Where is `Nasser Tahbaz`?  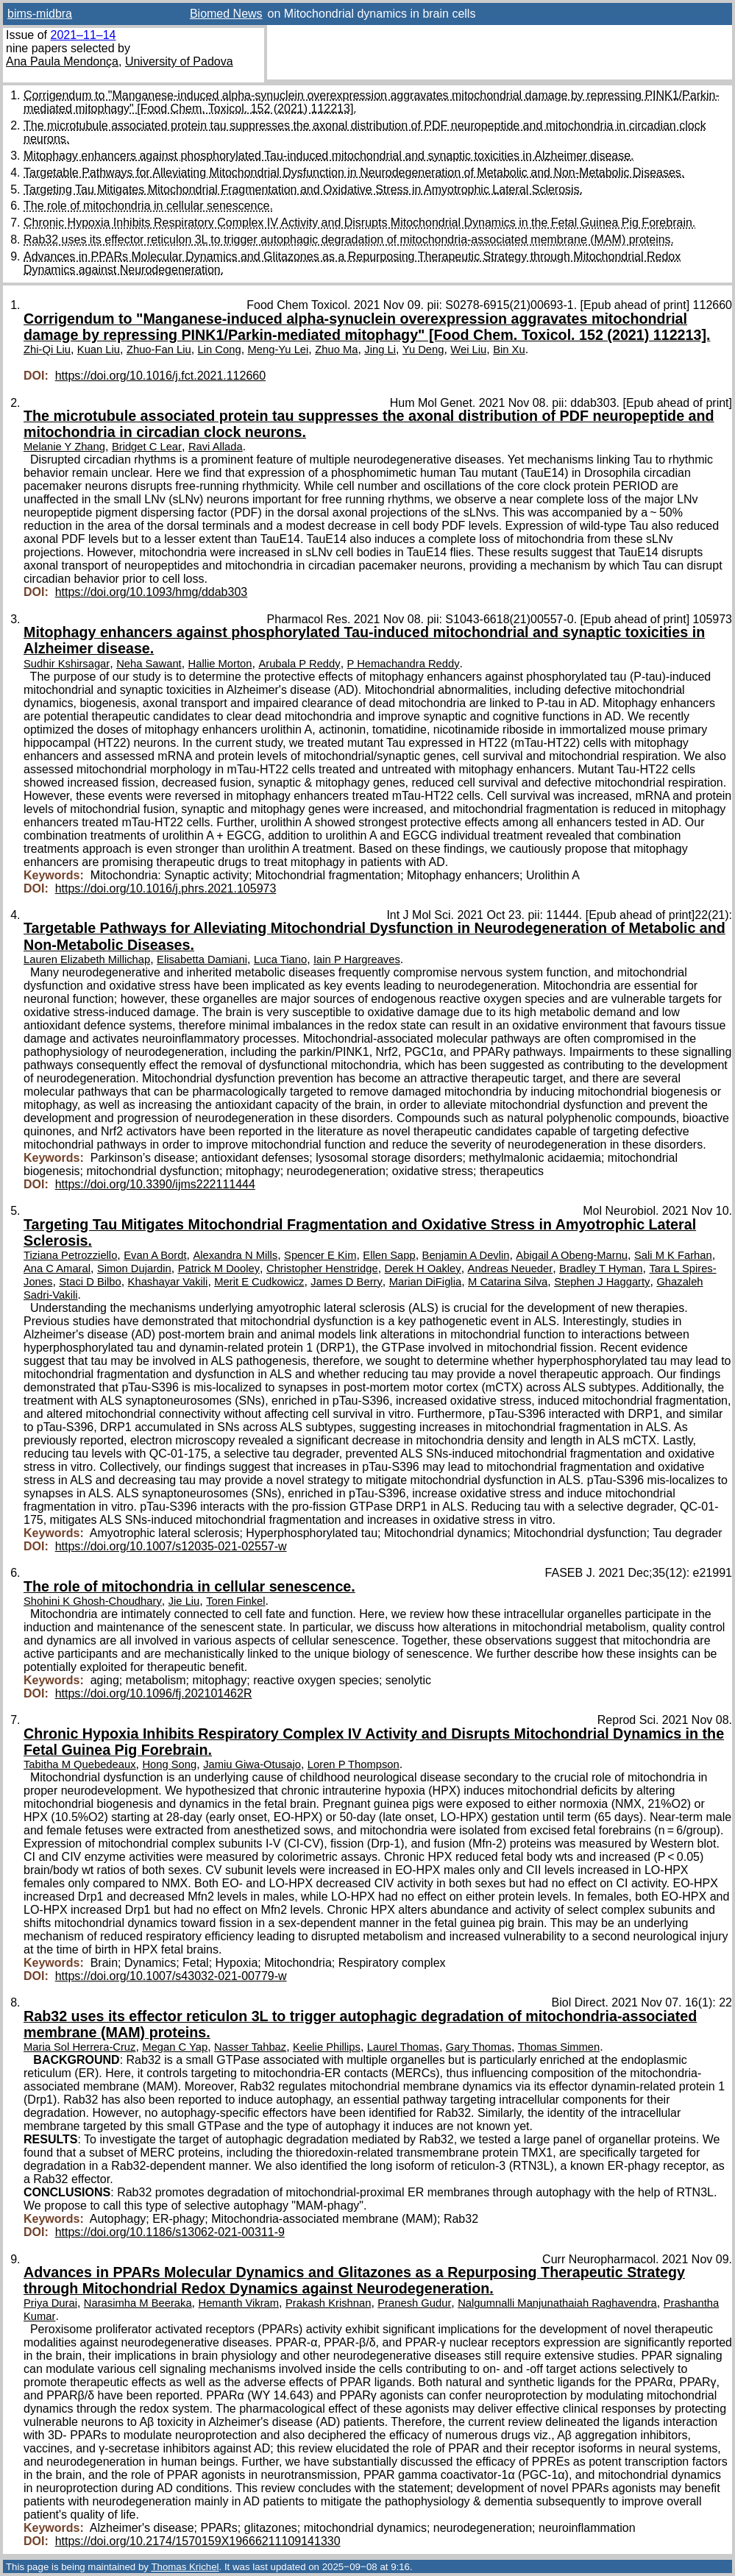
Nasser Tahbaz is located at coordinates (250, 2047).